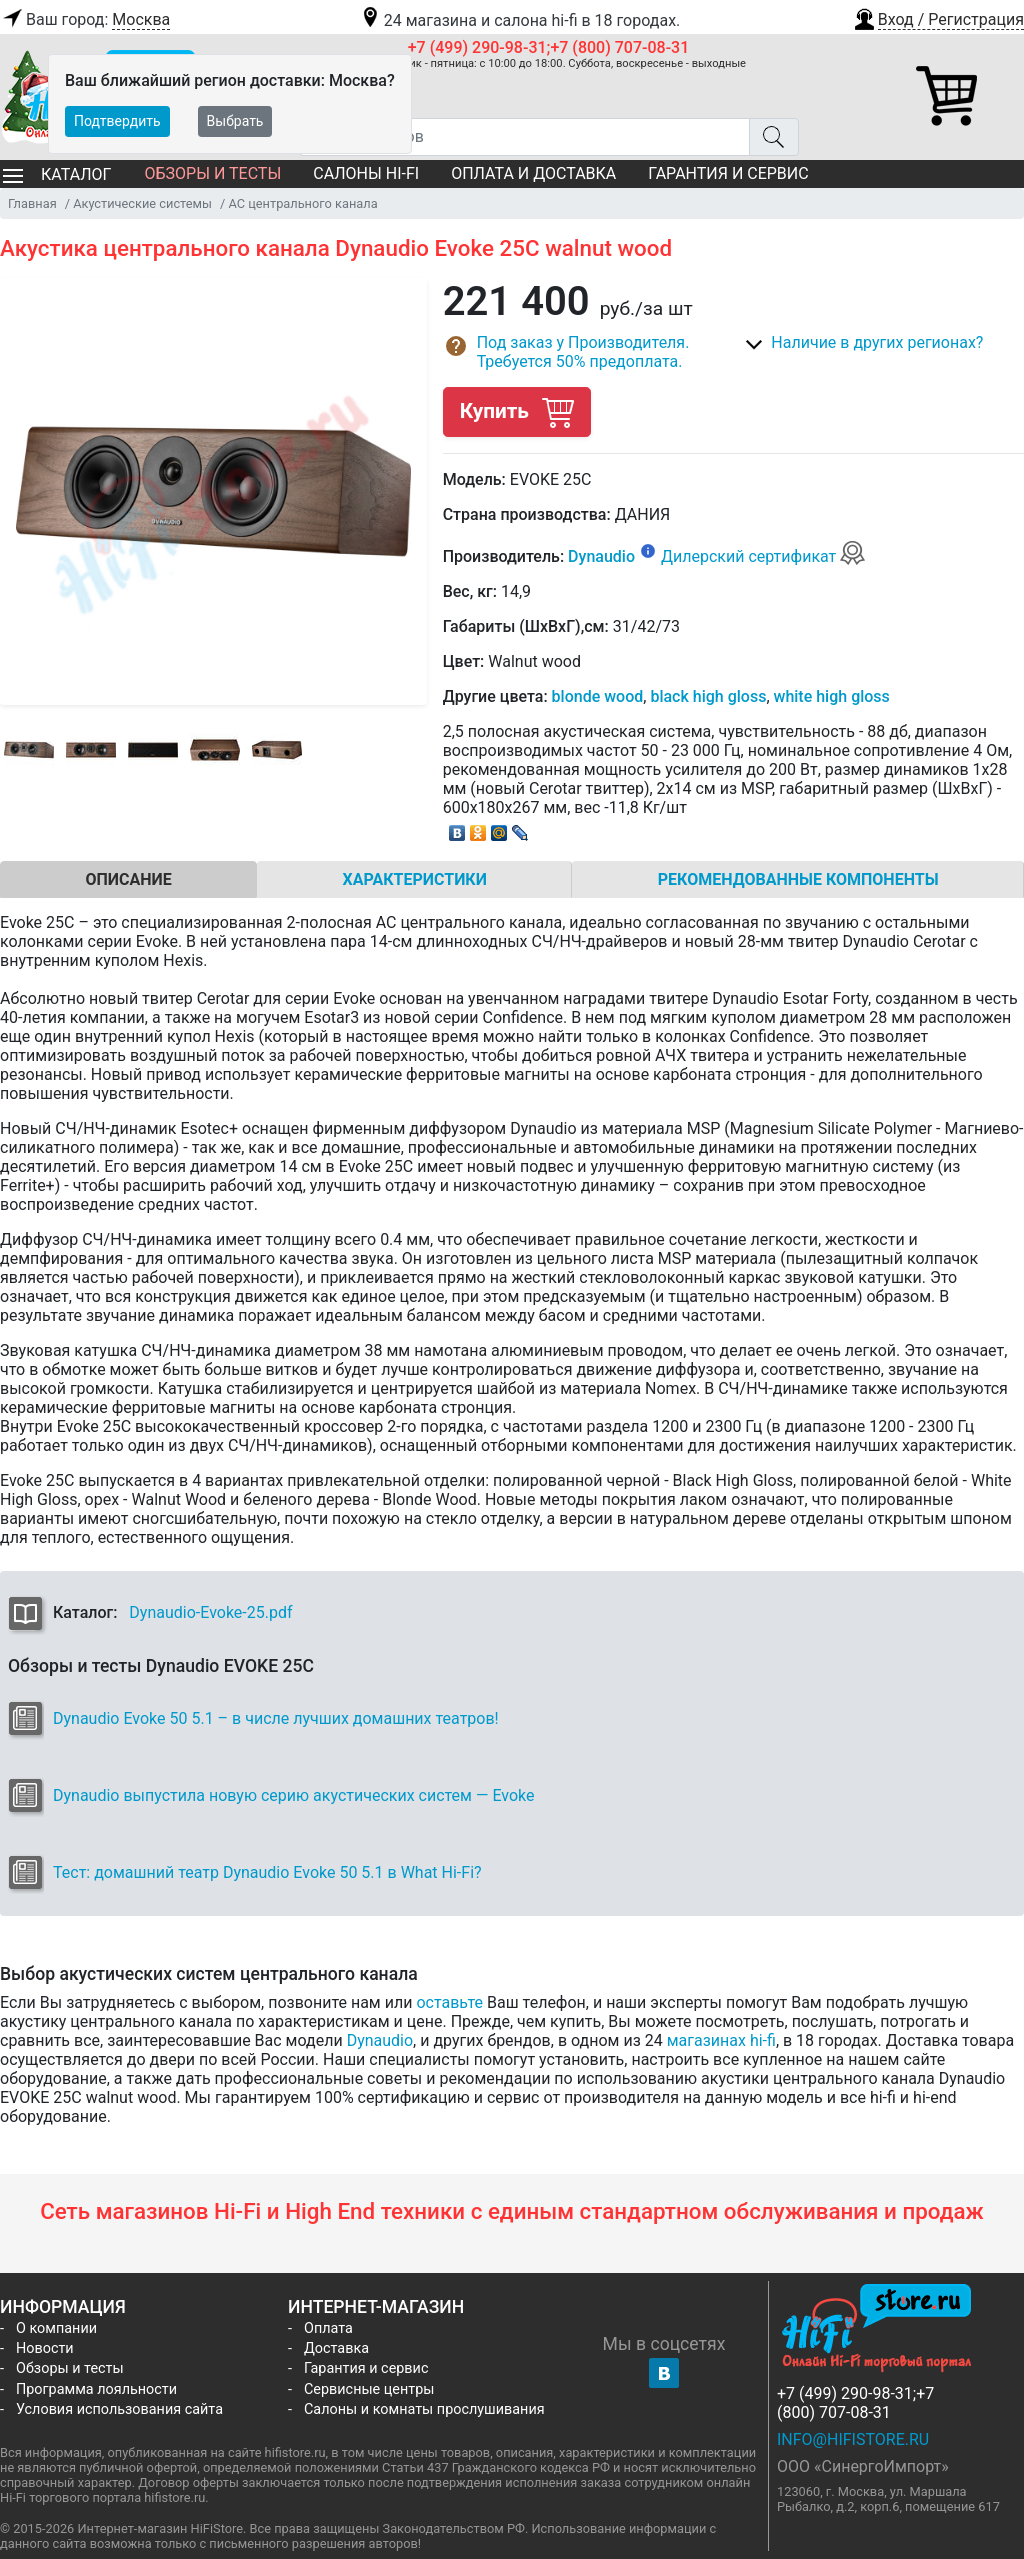 The height and width of the screenshot is (2559, 1024). Describe the element at coordinates (336, 2348) in the screenshot. I see `Доставка` at that location.